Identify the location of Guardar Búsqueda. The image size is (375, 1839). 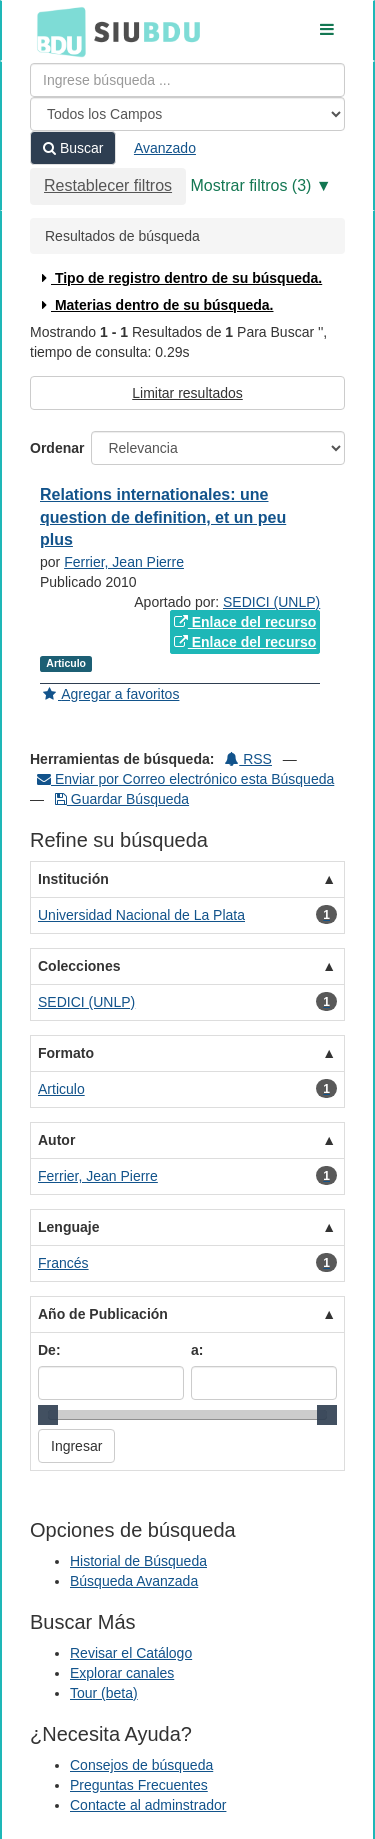
(122, 799).